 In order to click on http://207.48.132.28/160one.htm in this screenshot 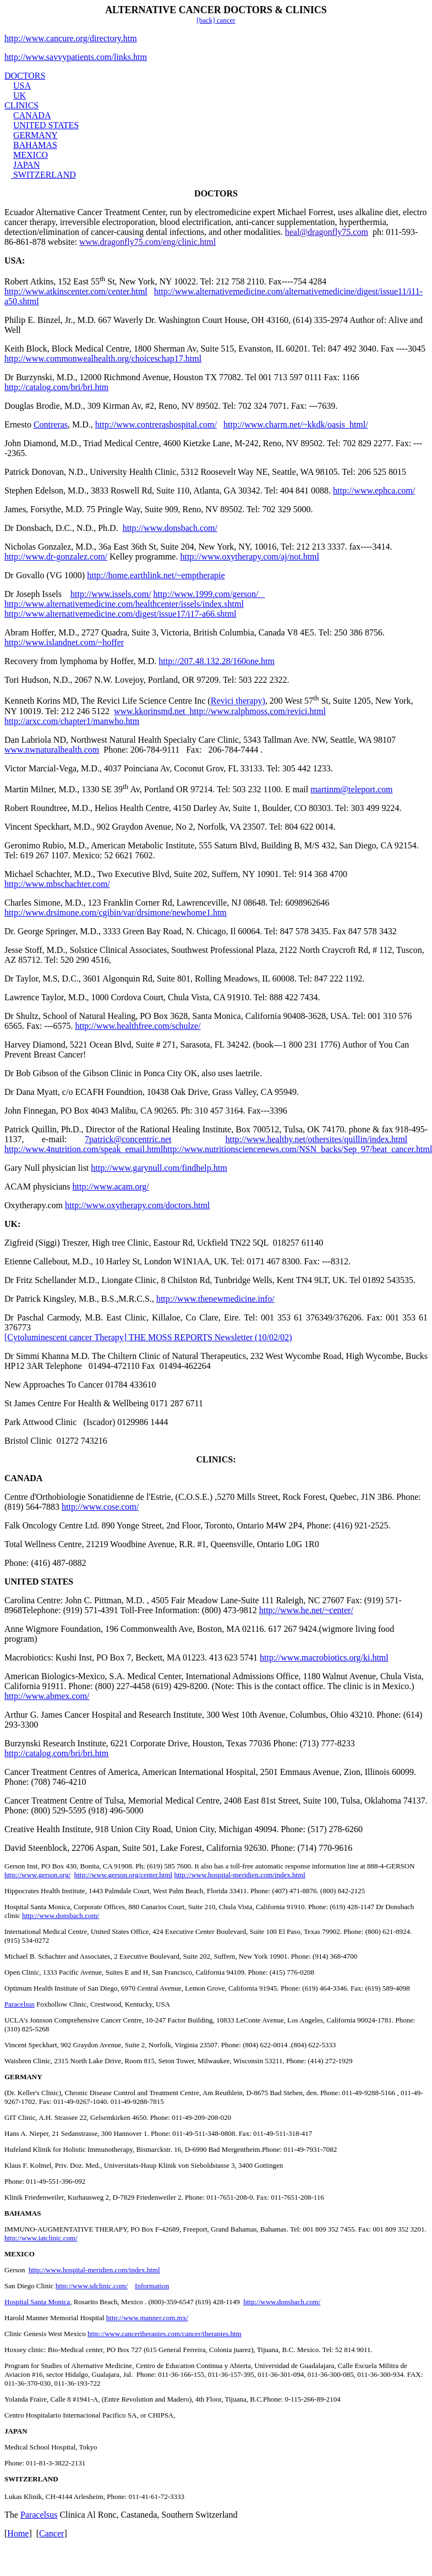, I will do `click(216, 661)`.